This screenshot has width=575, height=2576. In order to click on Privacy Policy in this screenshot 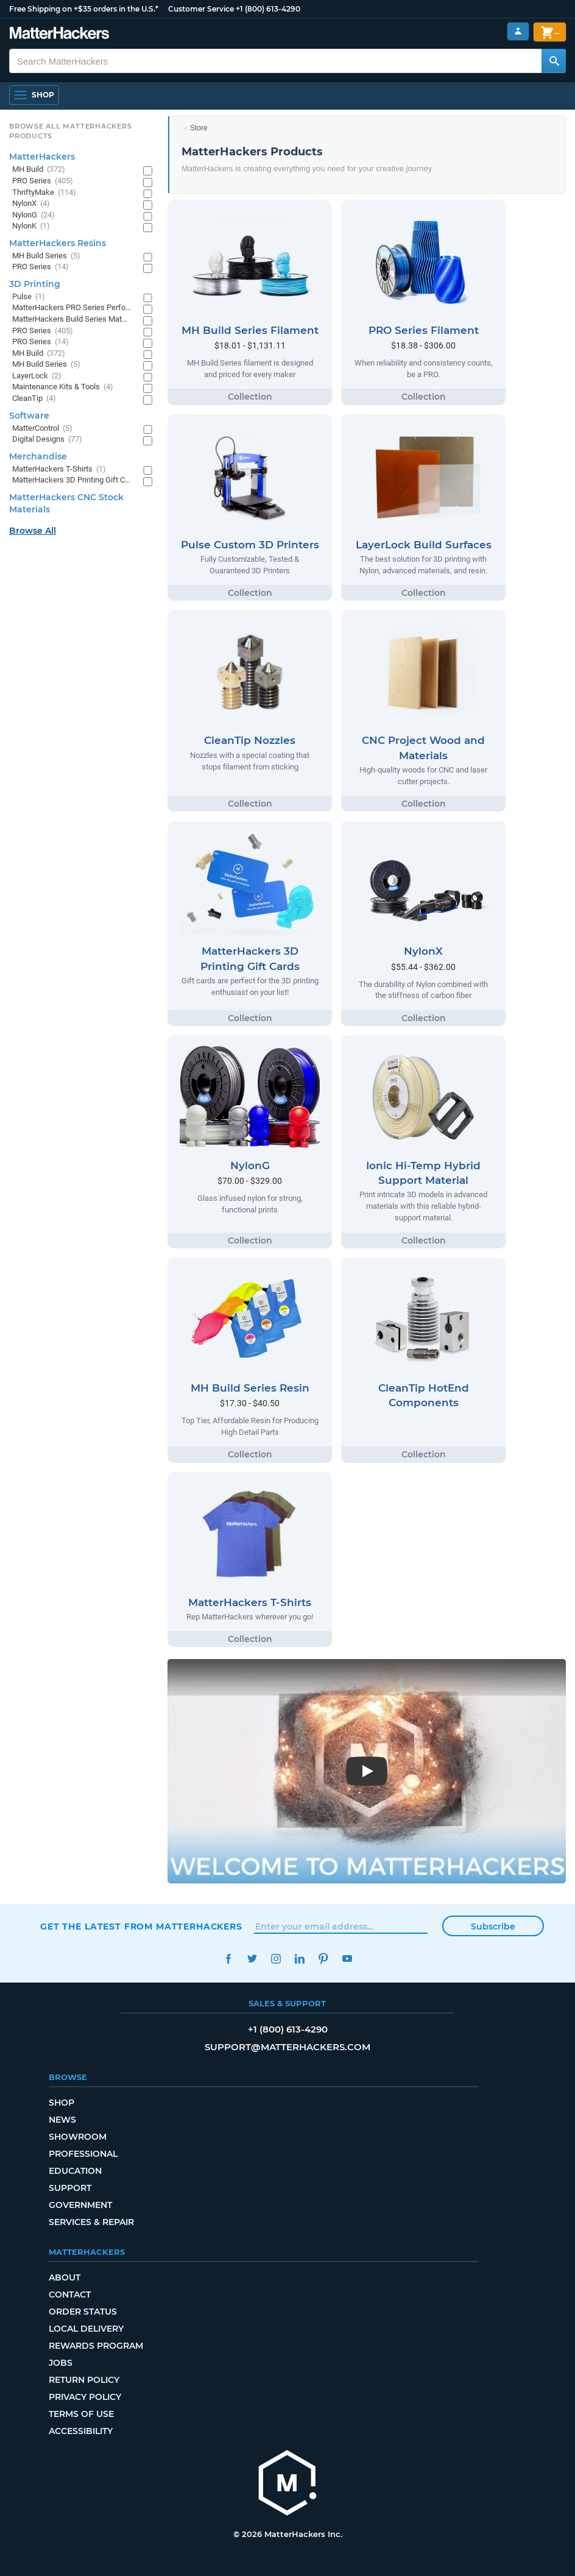, I will do `click(85, 2396)`.